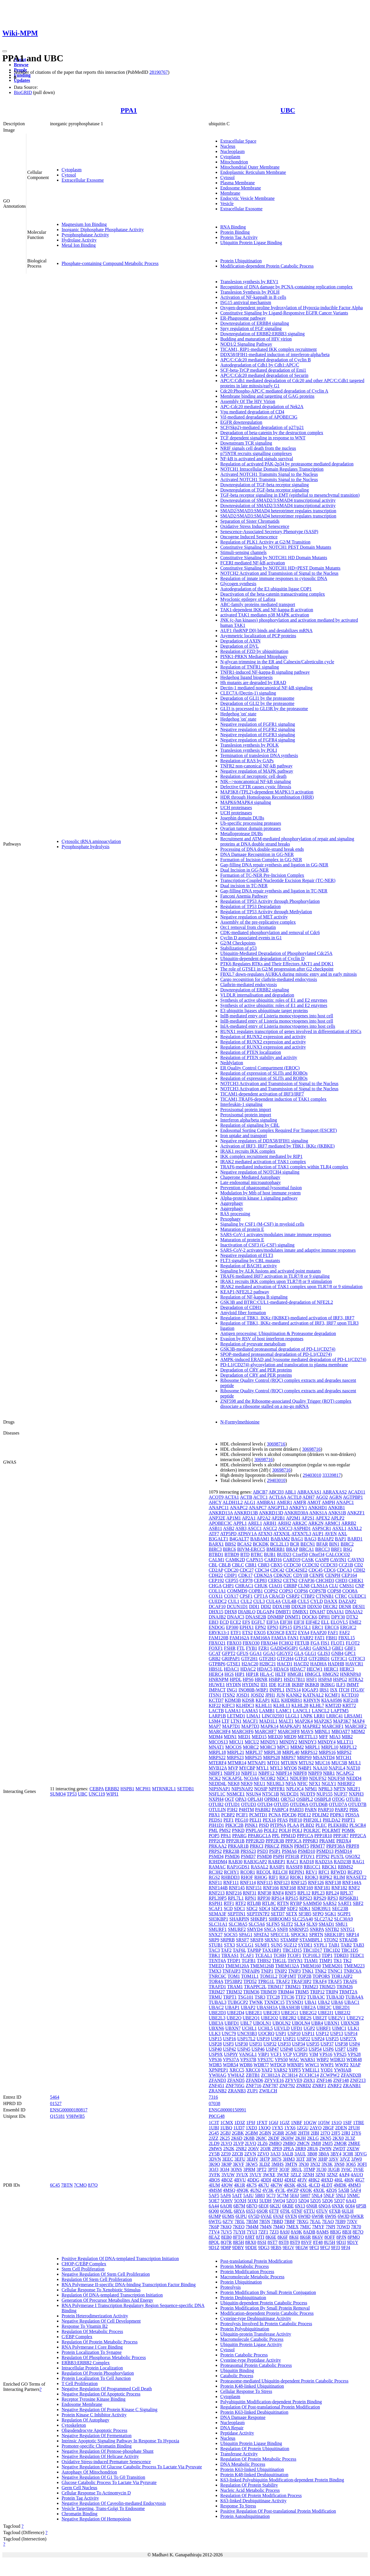 The width and height of the screenshot is (370, 2576). What do you see at coordinates (289, 2038) in the screenshot?
I see `USP21` at bounding box center [289, 2038].